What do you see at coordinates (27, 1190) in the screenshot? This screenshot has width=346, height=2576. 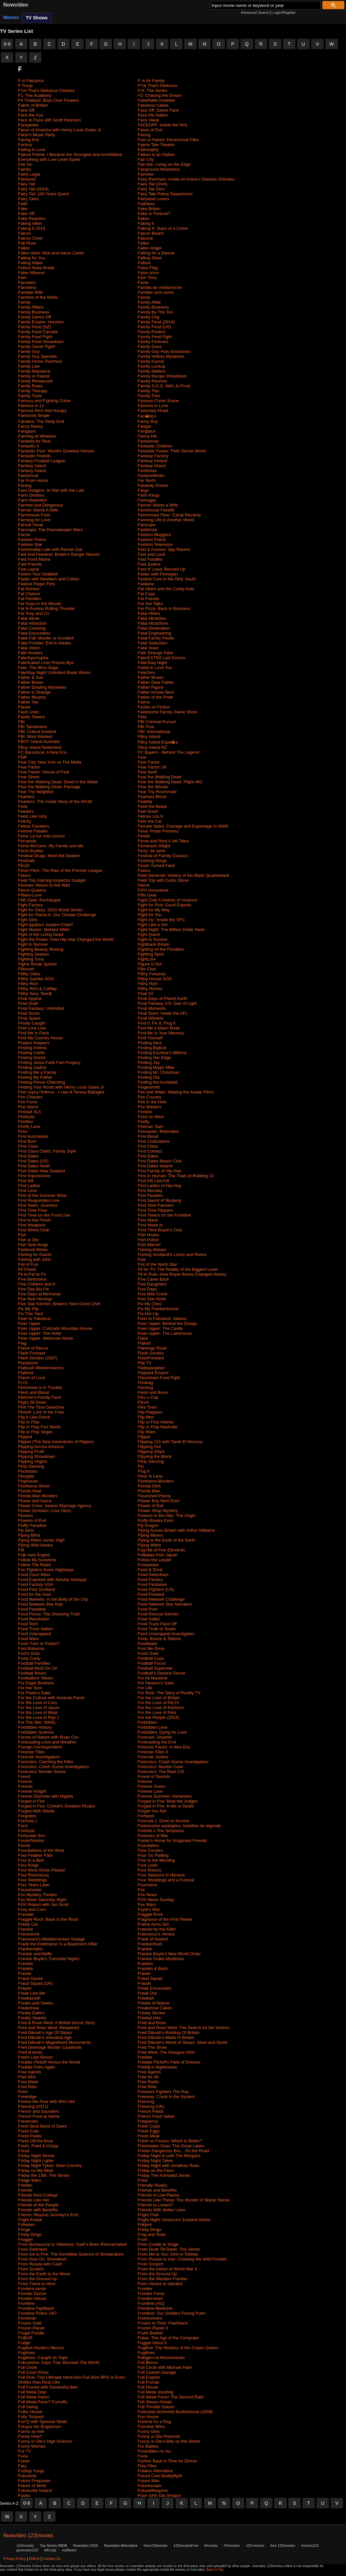 I see `First Love` at bounding box center [27, 1190].